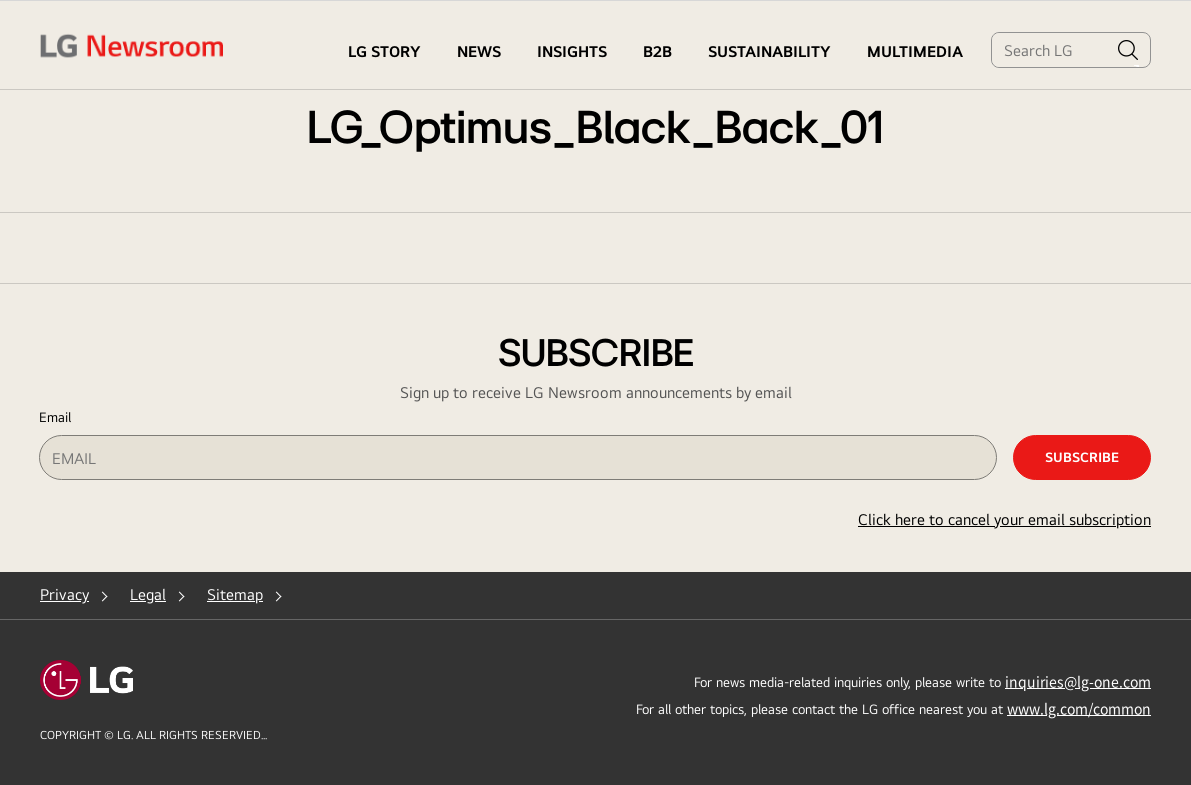 The width and height of the screenshot is (1191, 785). I want to click on Sustainability, so click(769, 51).